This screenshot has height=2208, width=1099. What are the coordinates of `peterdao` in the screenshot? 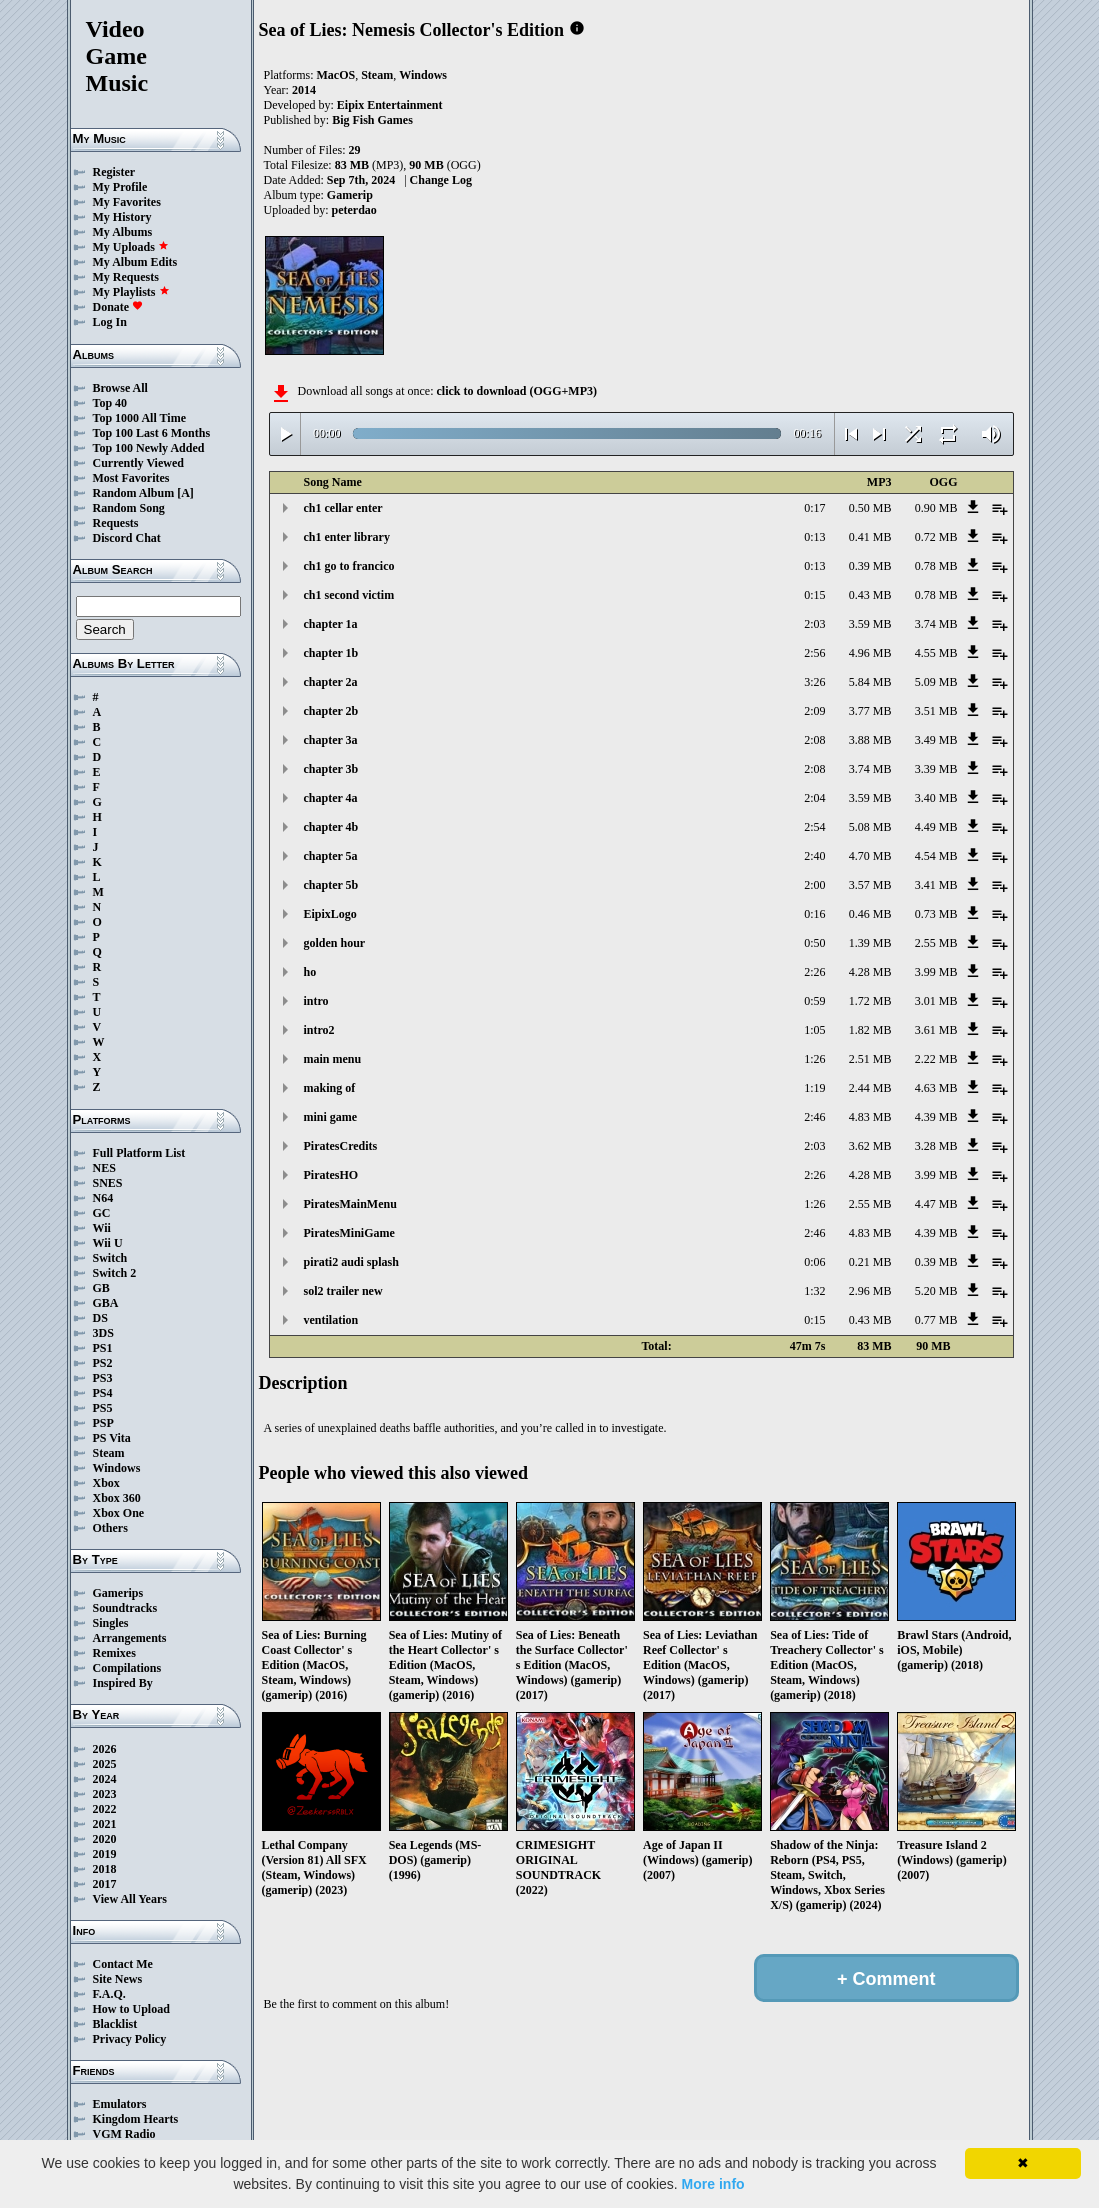 It's located at (354, 210).